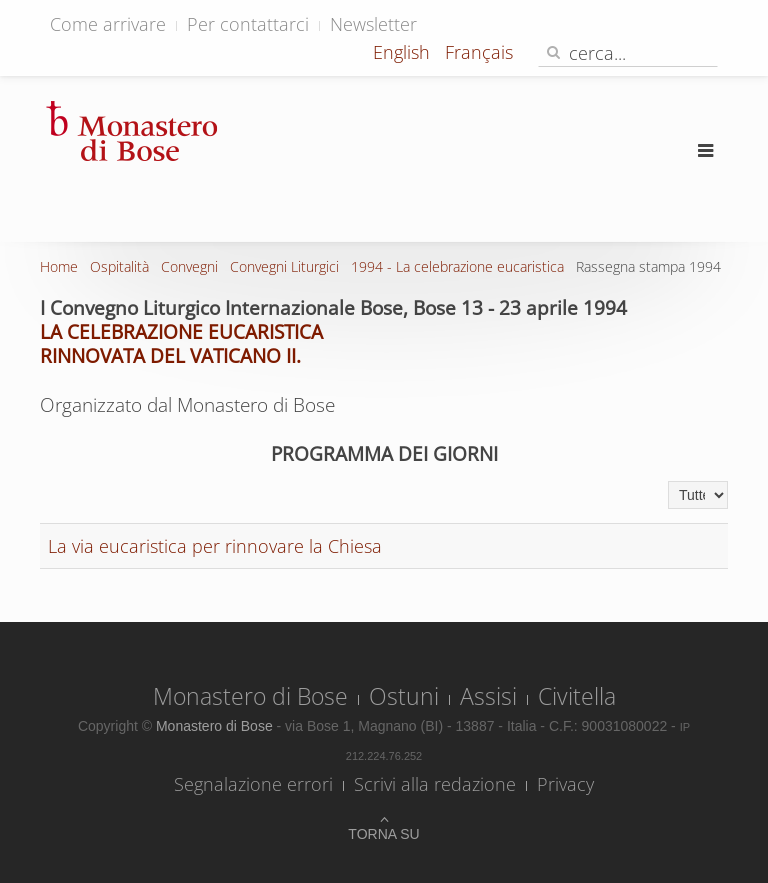  Describe the element at coordinates (189, 266) in the screenshot. I see `Convegni` at that location.